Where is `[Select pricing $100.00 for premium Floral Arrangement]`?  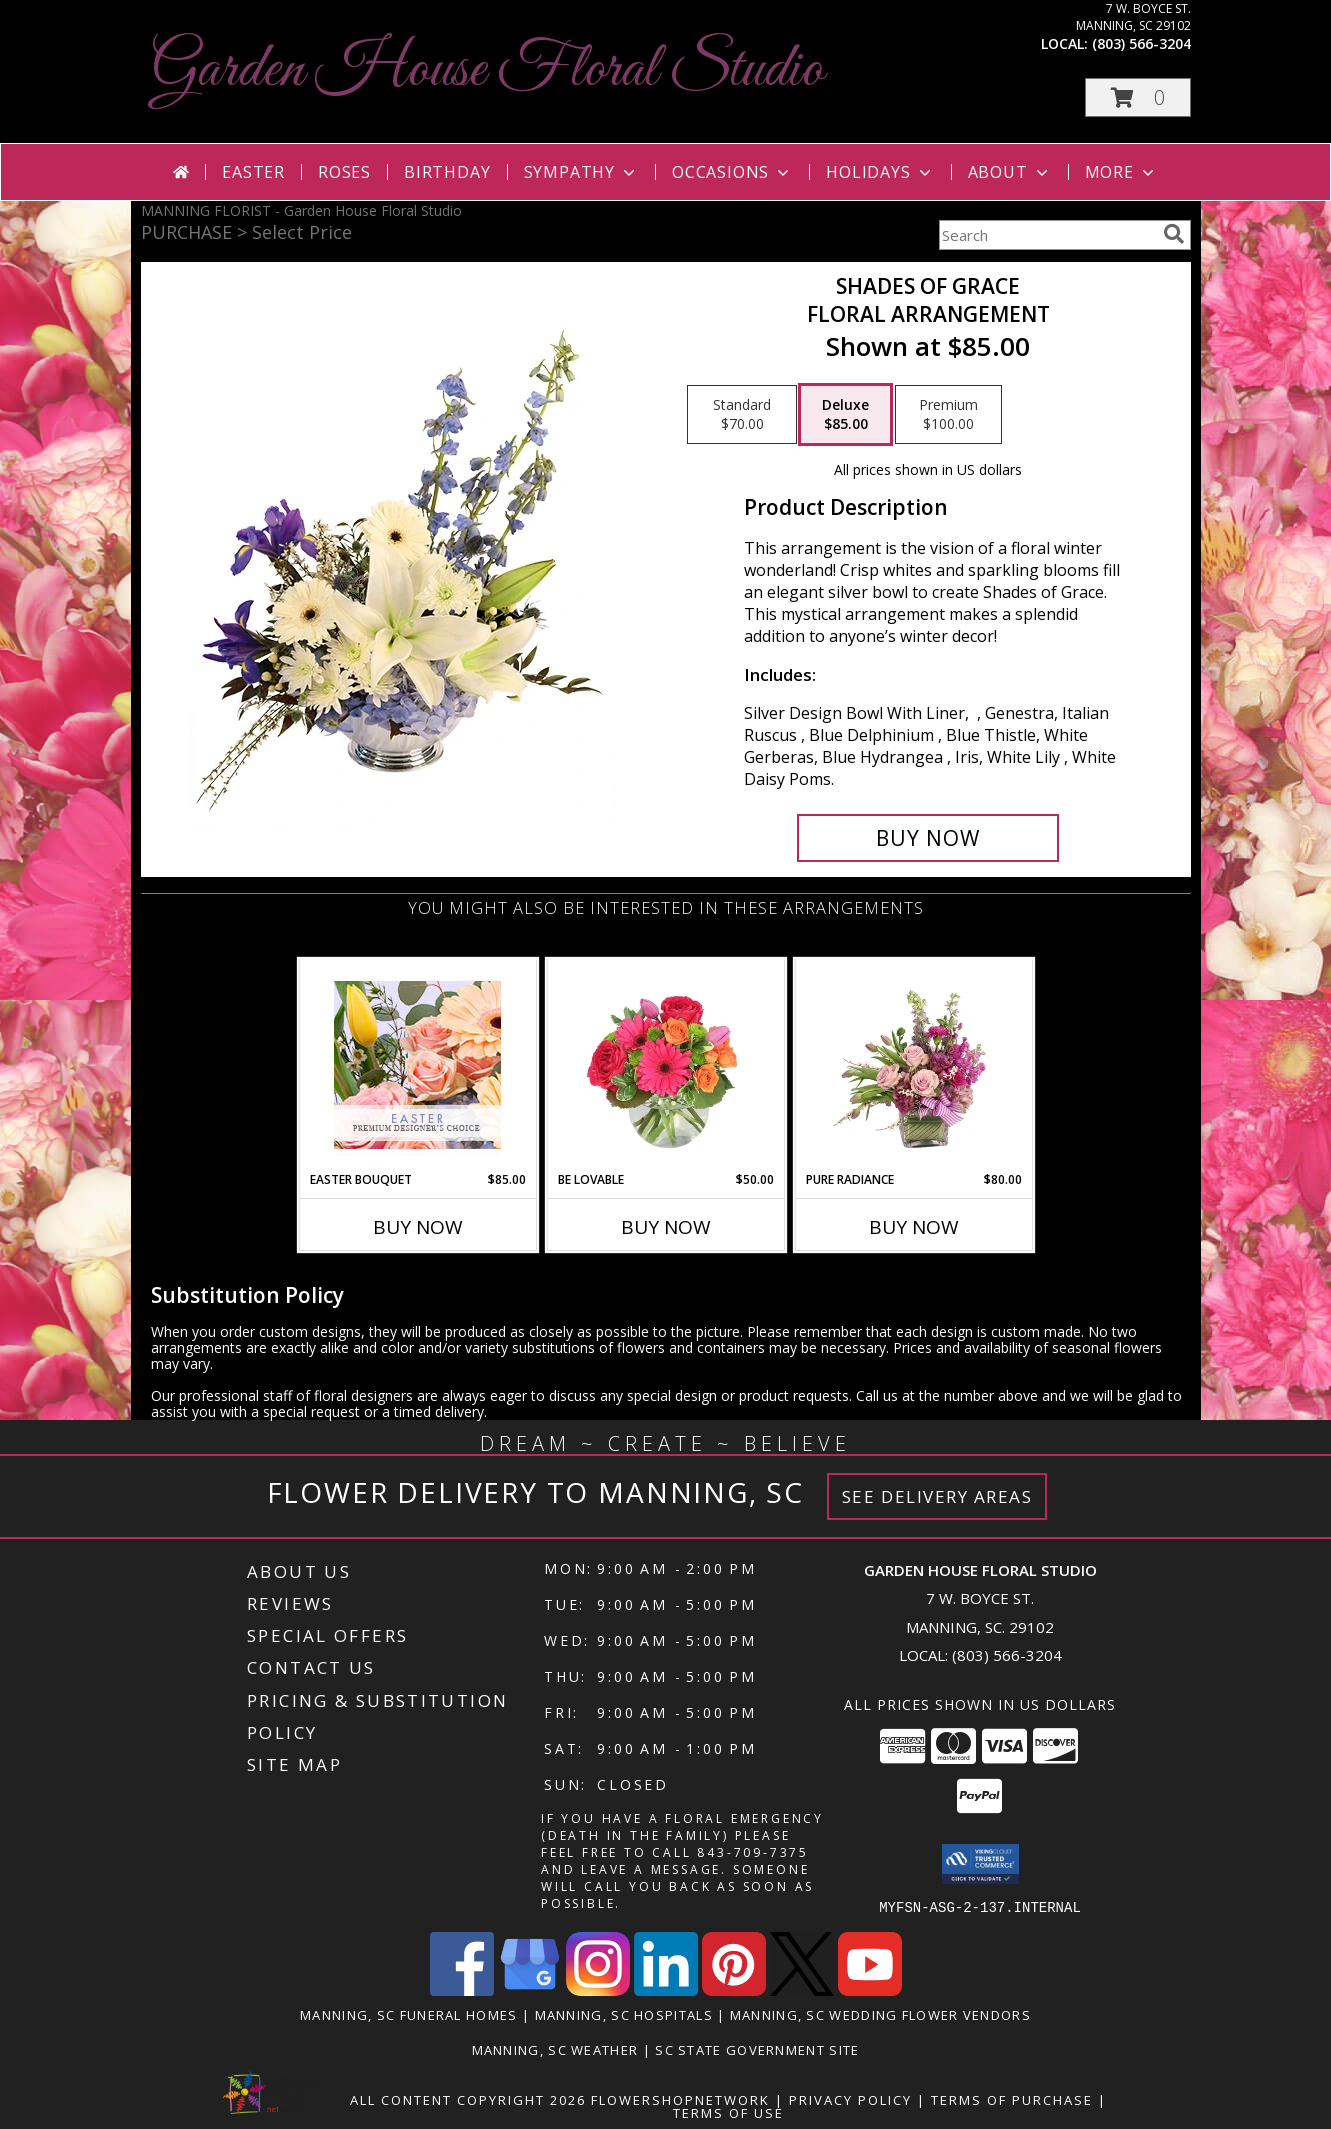
[Select pricing $100.00 for premium Floral Arrangement] is located at coordinates (948, 415).